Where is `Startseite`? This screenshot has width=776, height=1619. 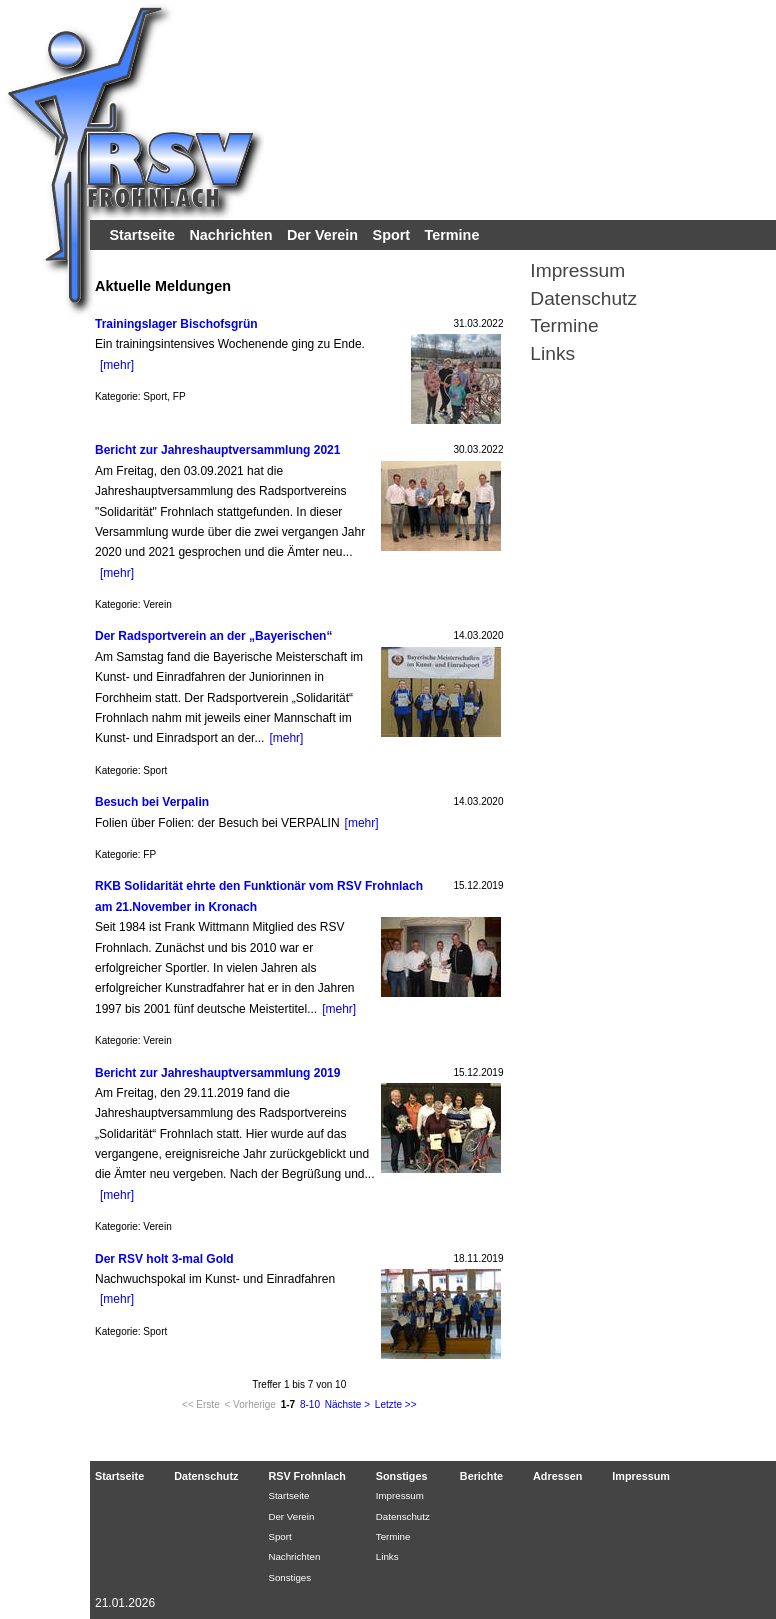
Startseite is located at coordinates (142, 235).